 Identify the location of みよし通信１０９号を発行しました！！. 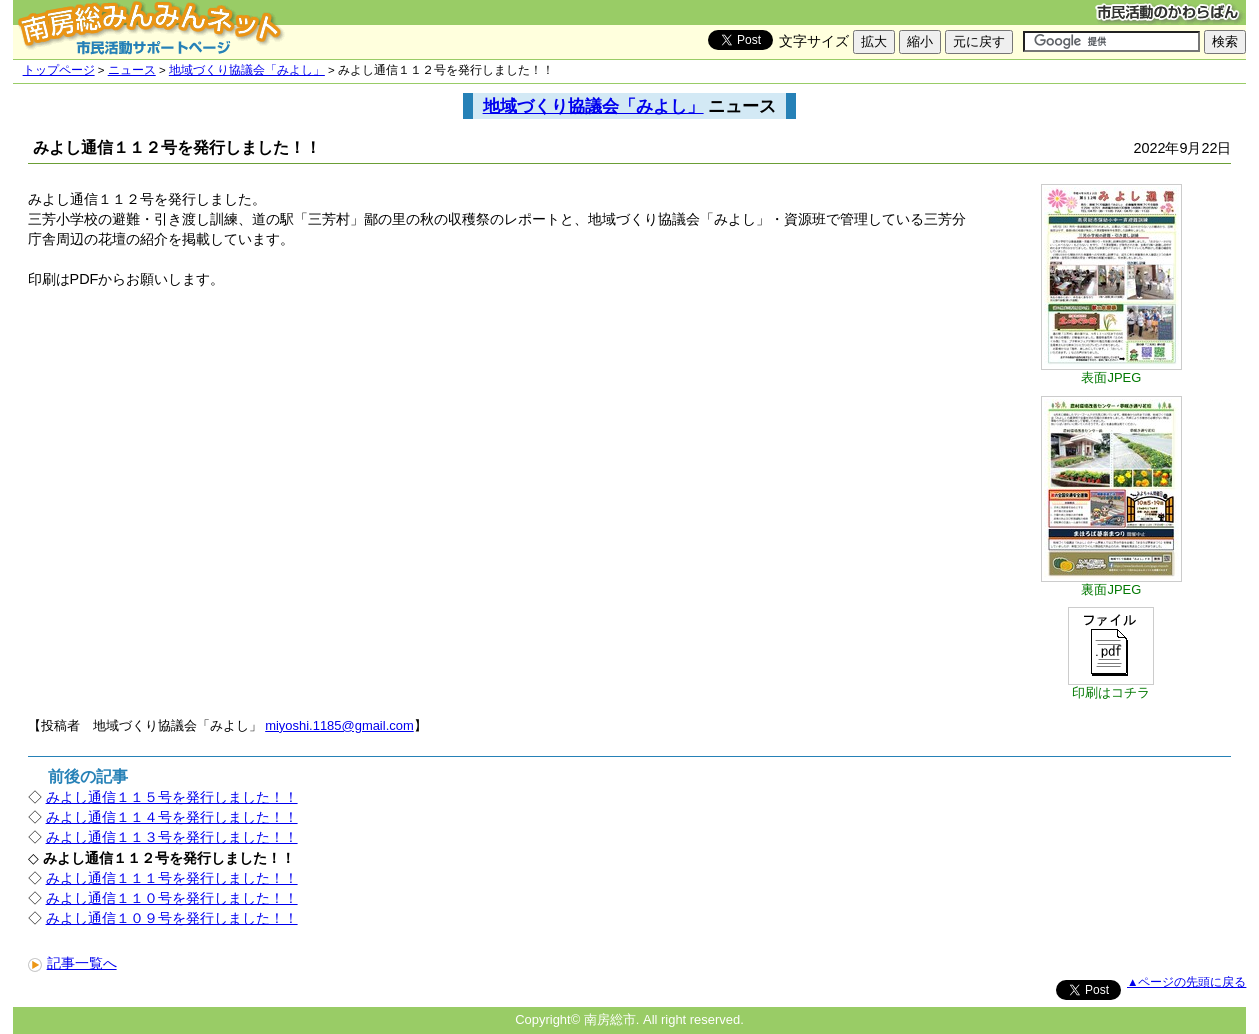
(172, 918).